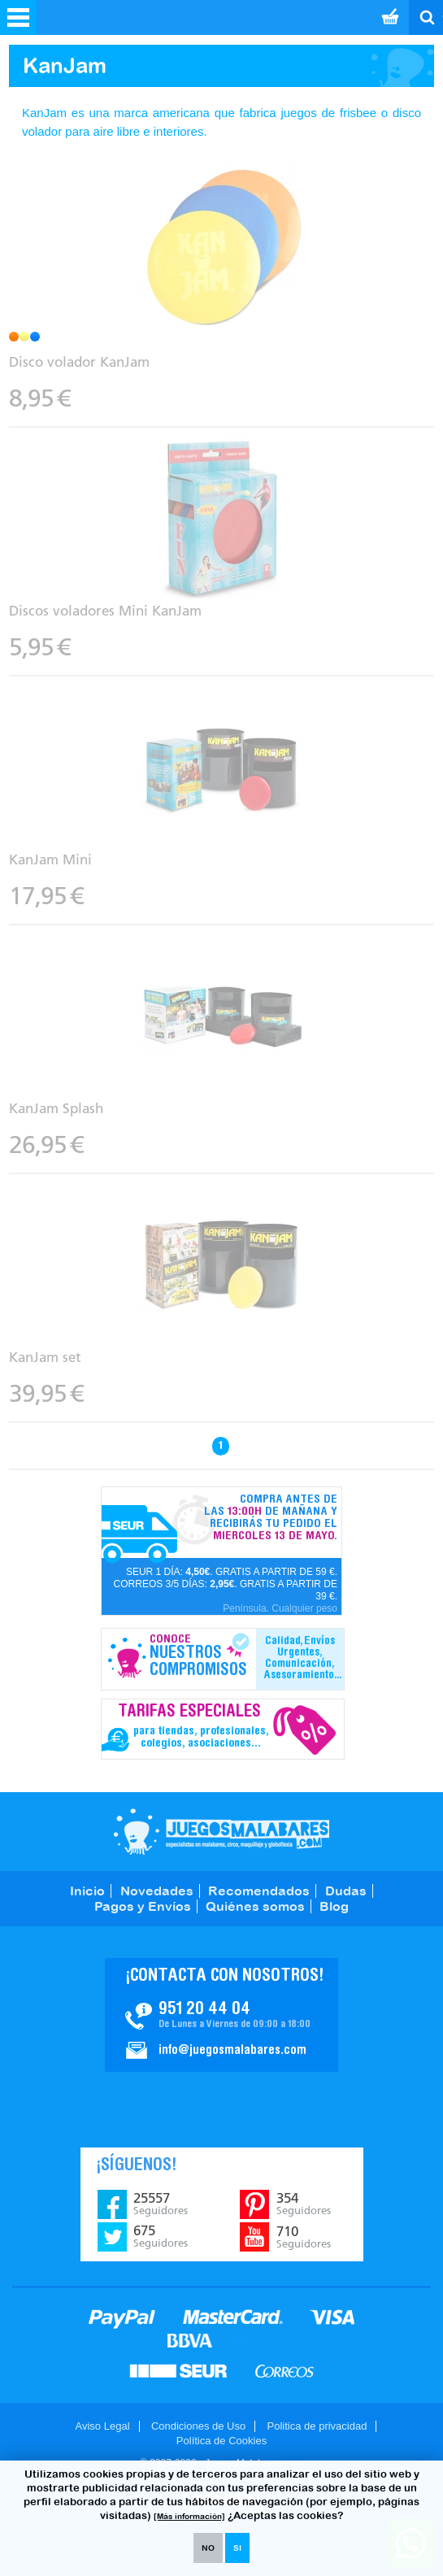  Describe the element at coordinates (87, 1890) in the screenshot. I see `Inicio` at that location.